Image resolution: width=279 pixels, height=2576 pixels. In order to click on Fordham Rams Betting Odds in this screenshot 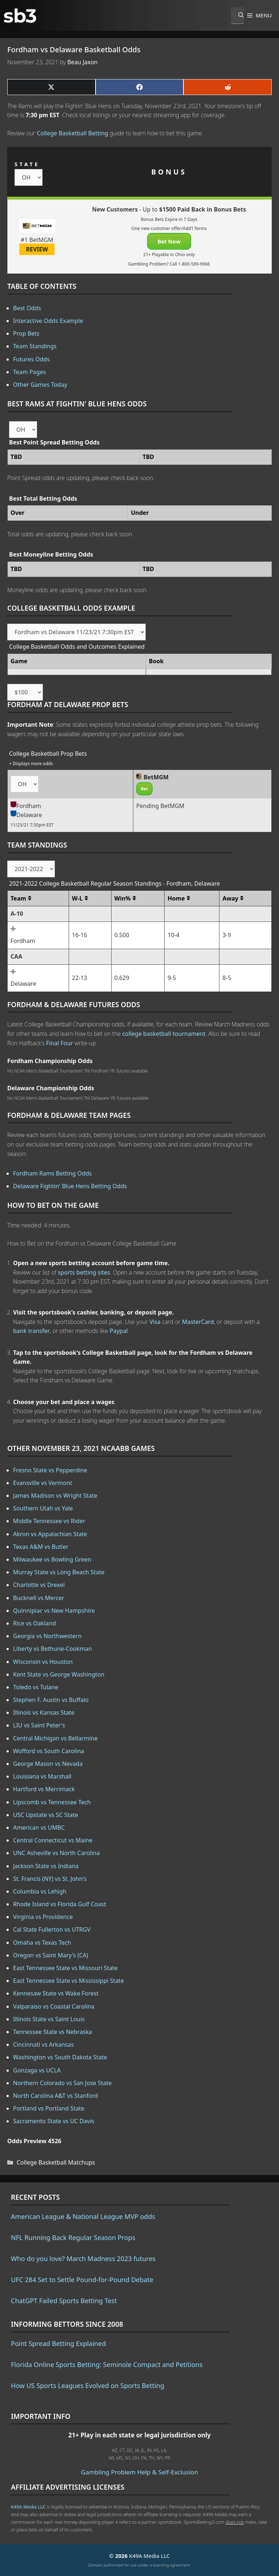, I will do `click(52, 1173)`.